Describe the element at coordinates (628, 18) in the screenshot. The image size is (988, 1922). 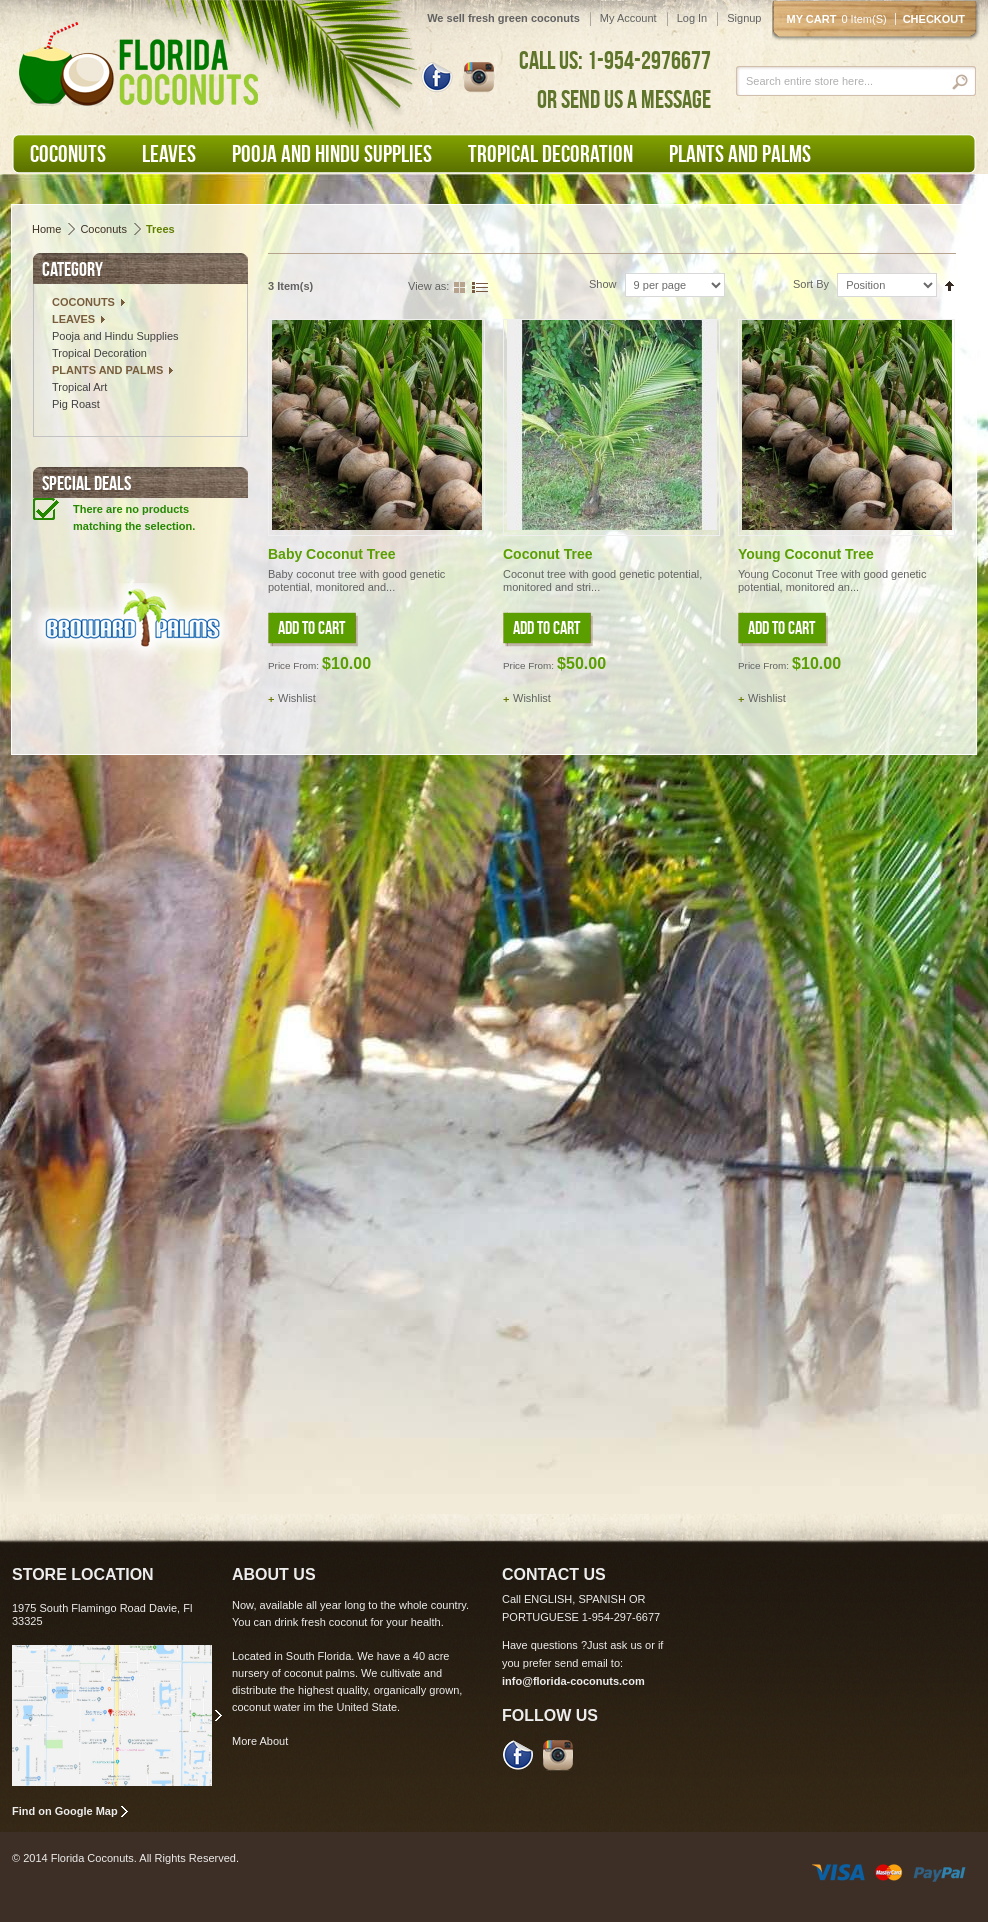
I see `My Account` at that location.